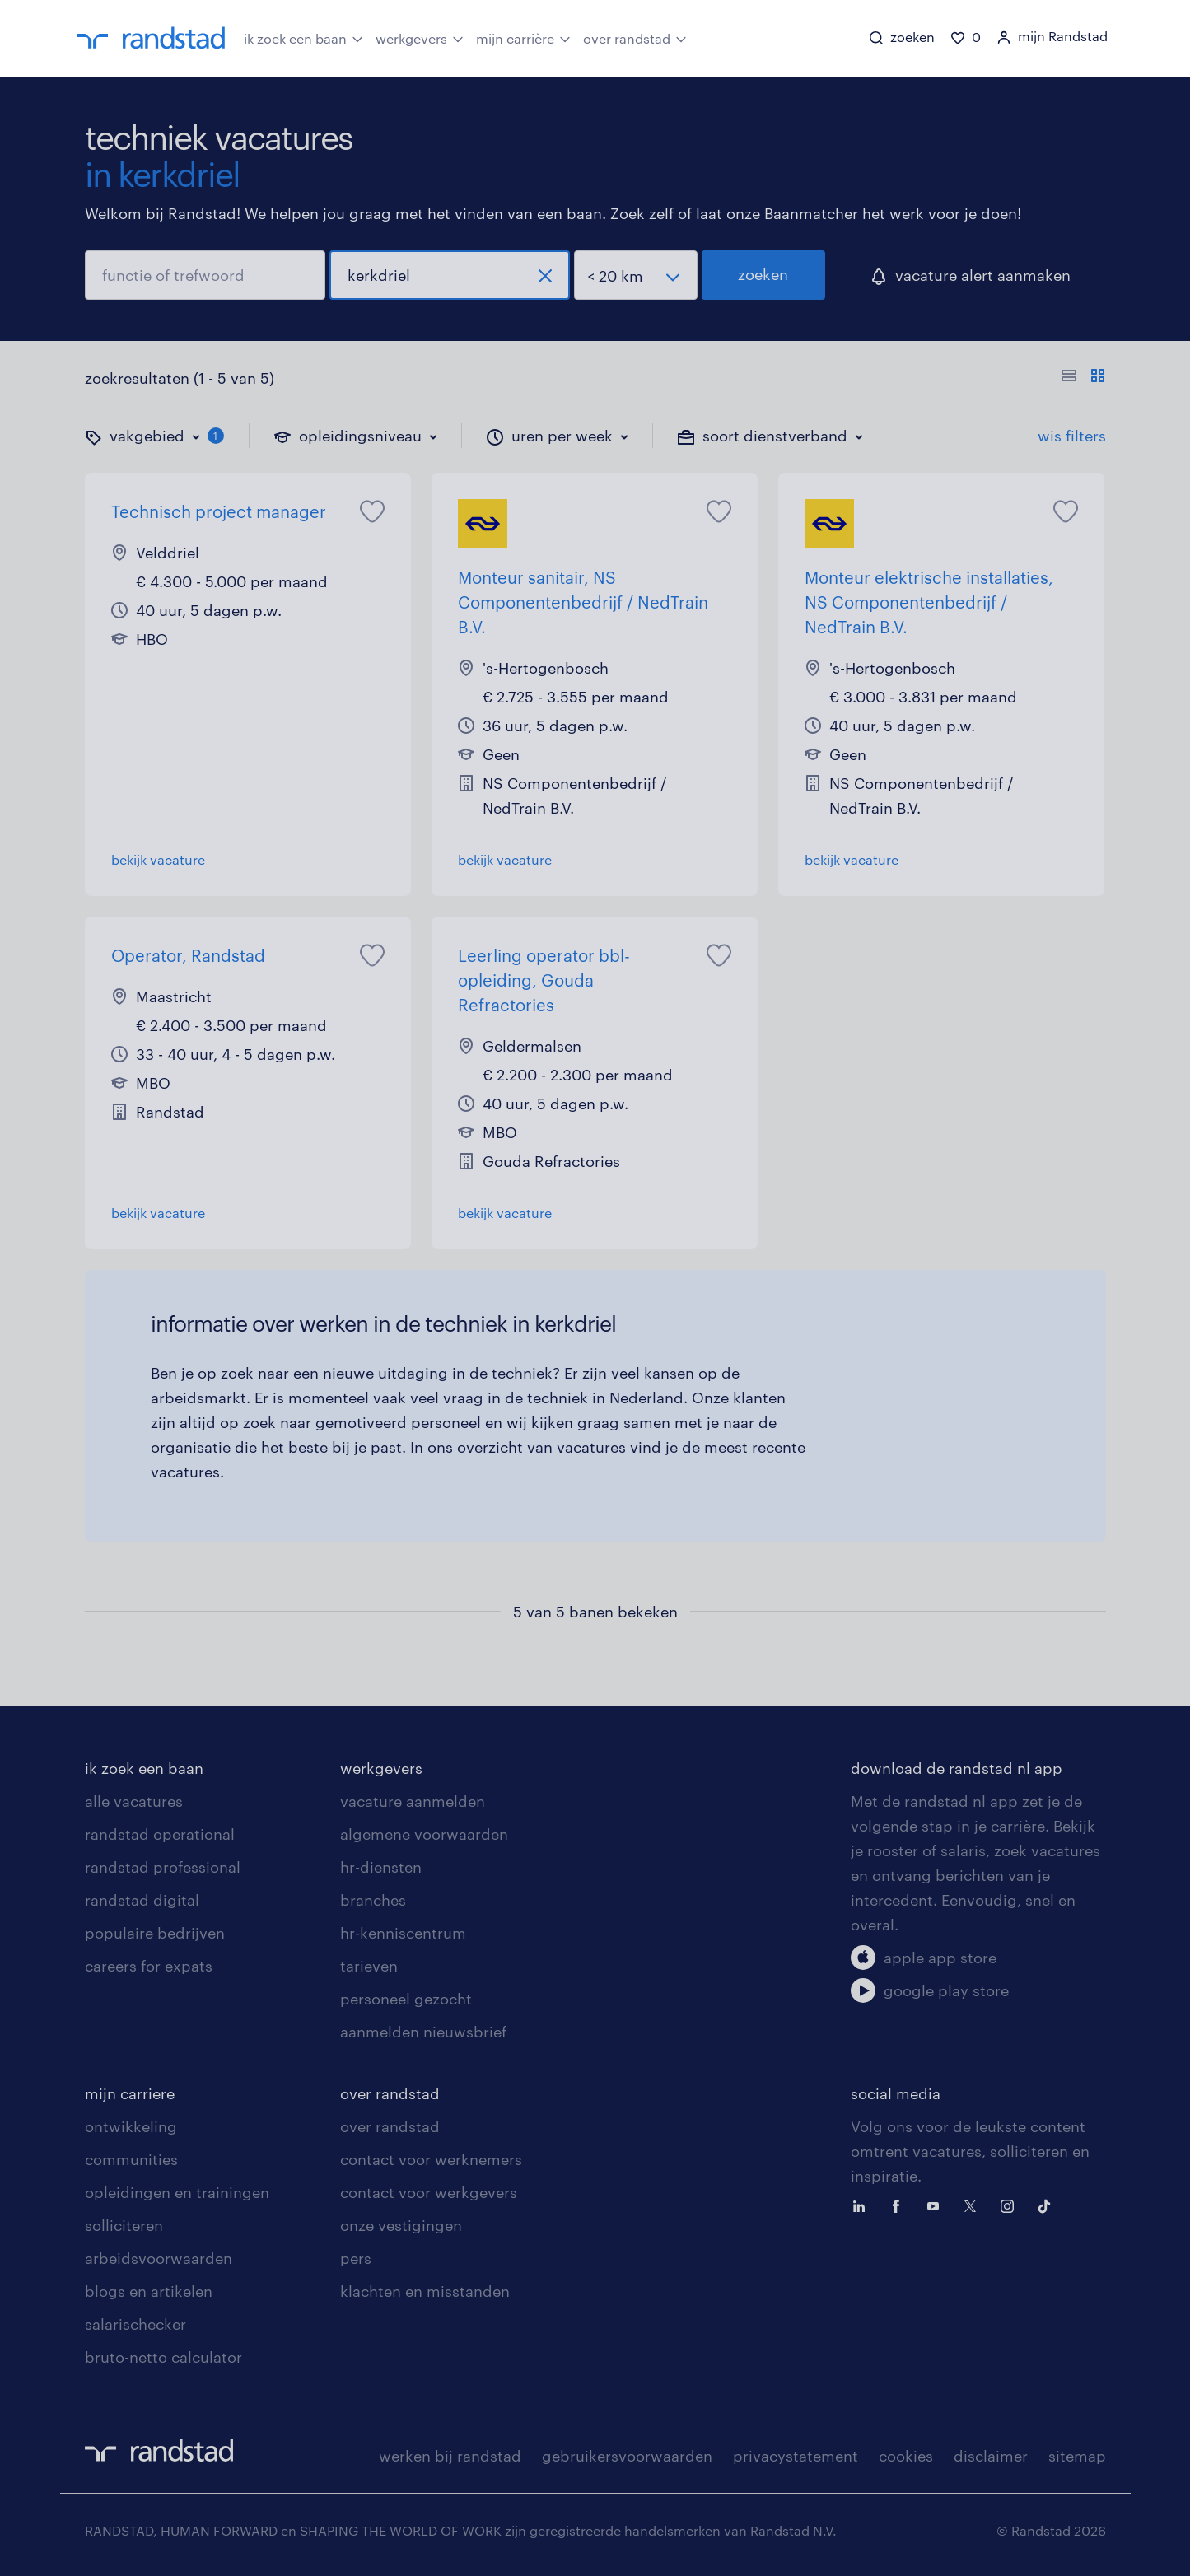 This screenshot has width=1190, height=2576. What do you see at coordinates (162, 1867) in the screenshot?
I see `randstad professional` at bounding box center [162, 1867].